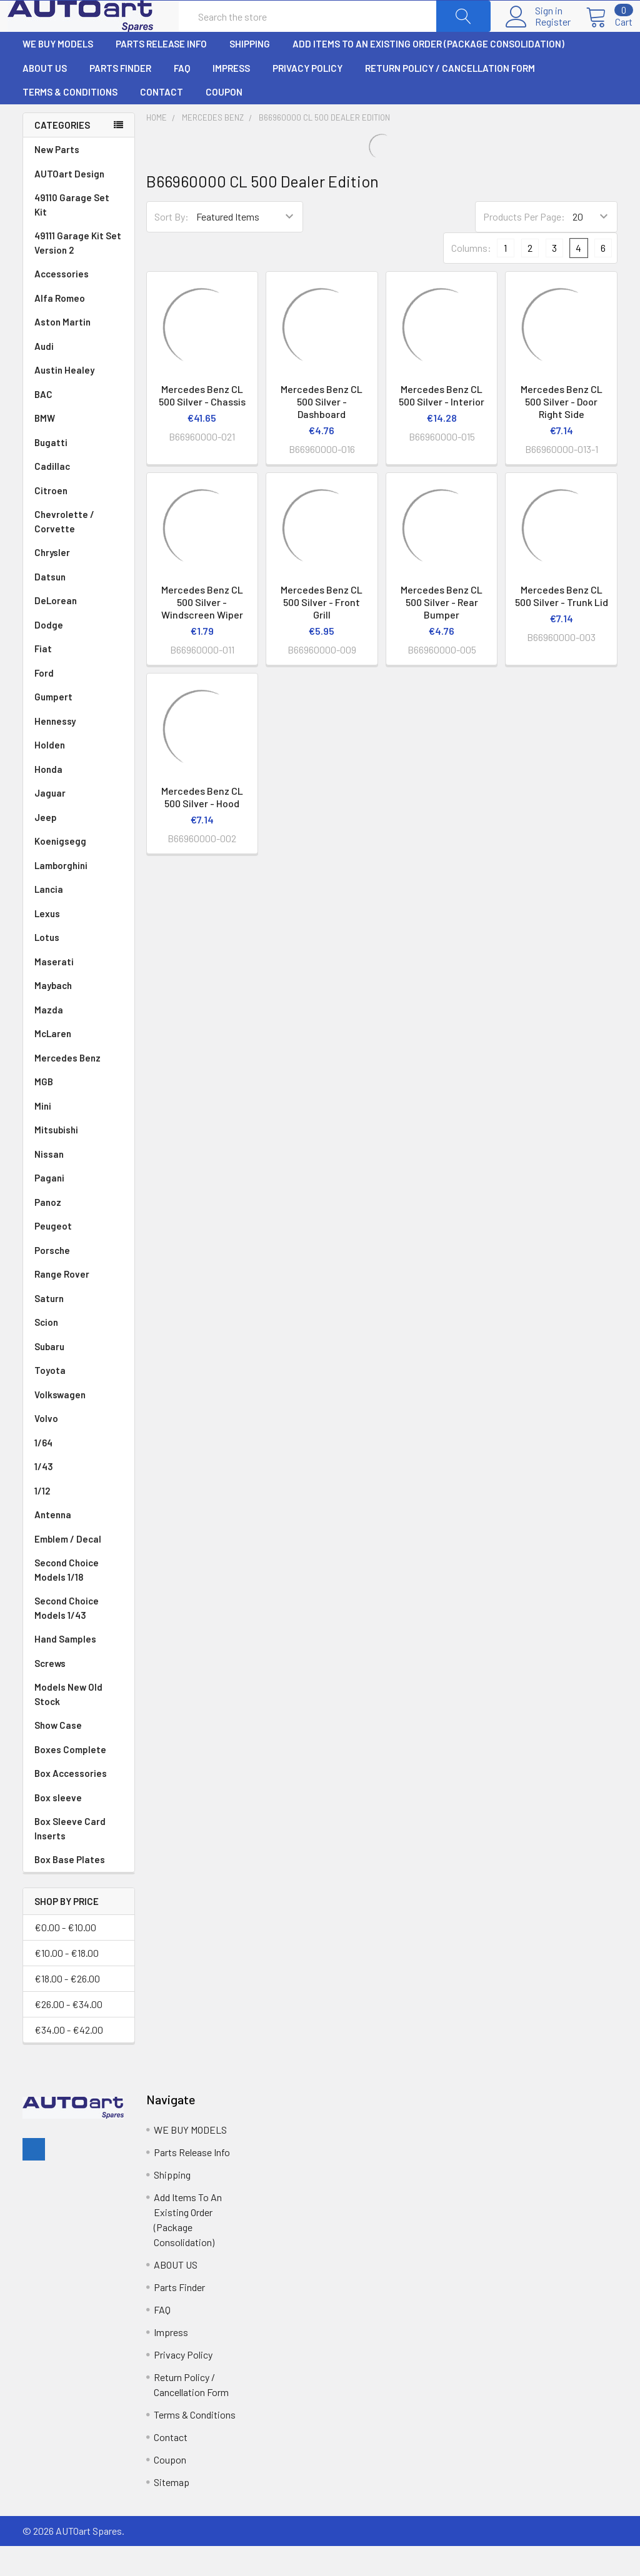  I want to click on Return Policy / Cancellation Form, so click(450, 98).